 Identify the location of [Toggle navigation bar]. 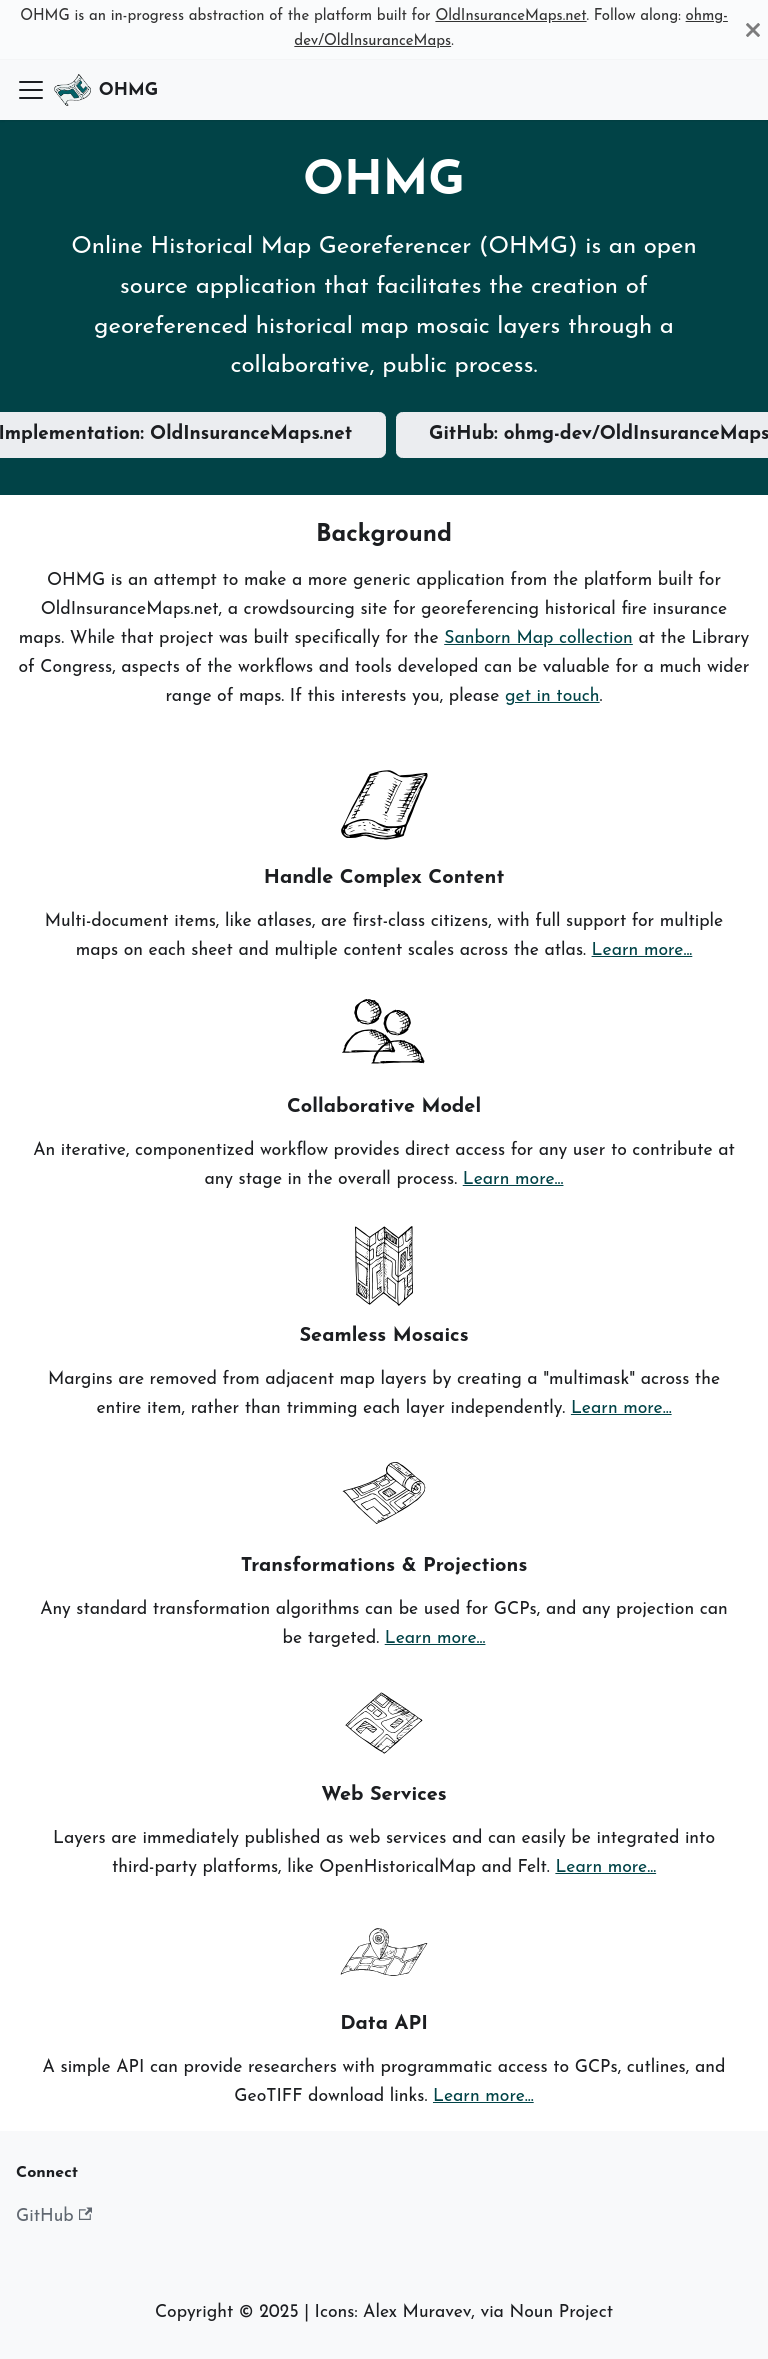
(31, 90).